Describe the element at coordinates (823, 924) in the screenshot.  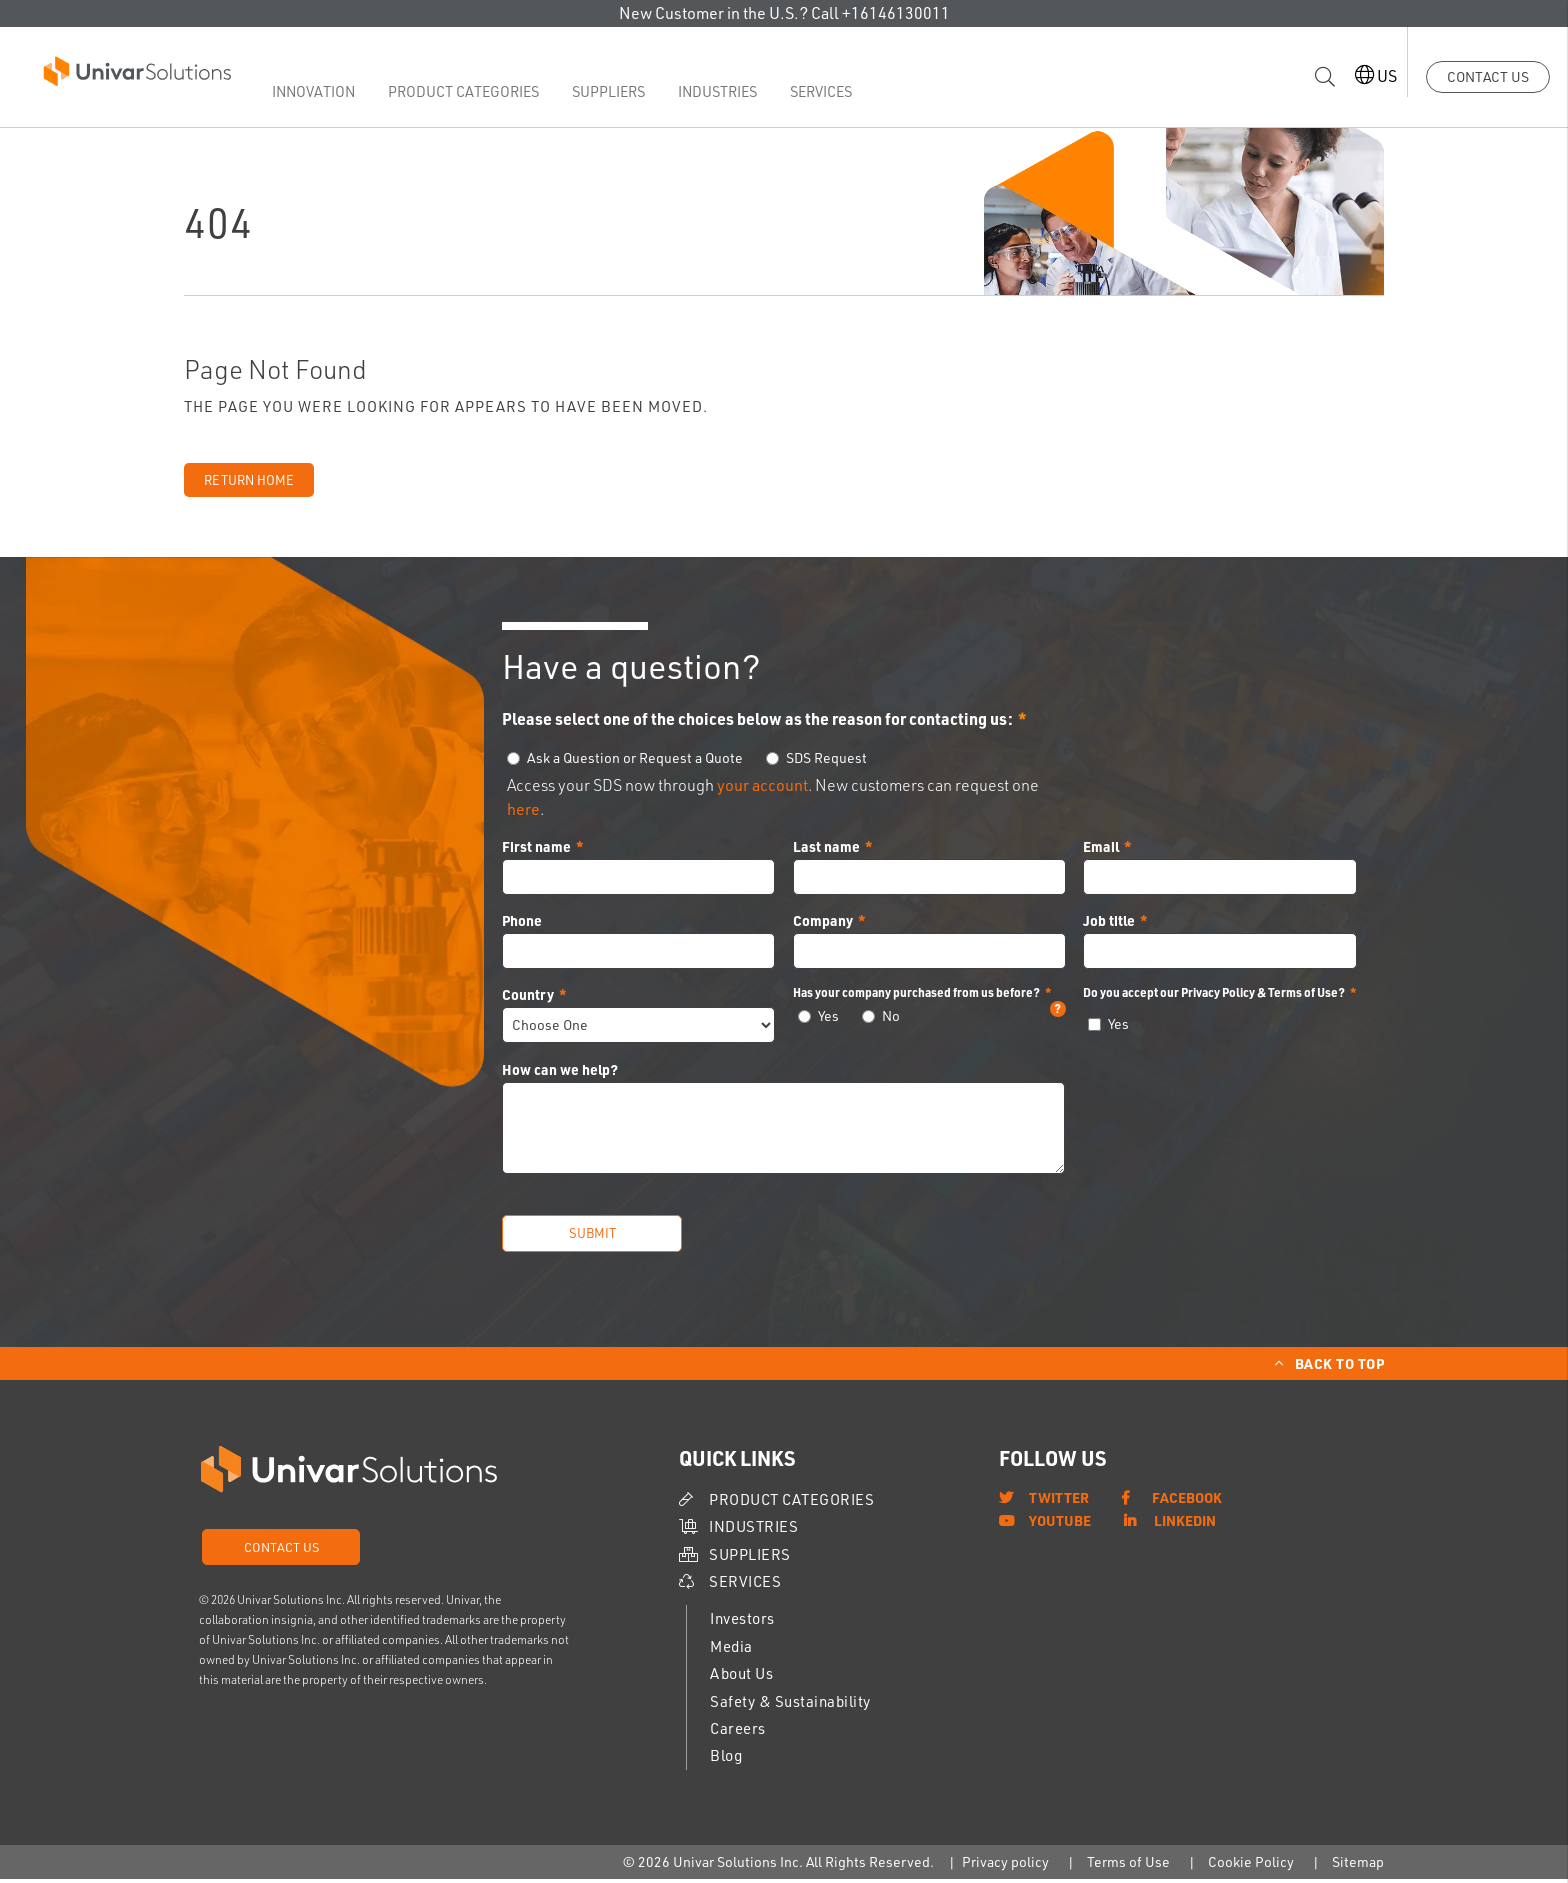
I see `Company` at that location.